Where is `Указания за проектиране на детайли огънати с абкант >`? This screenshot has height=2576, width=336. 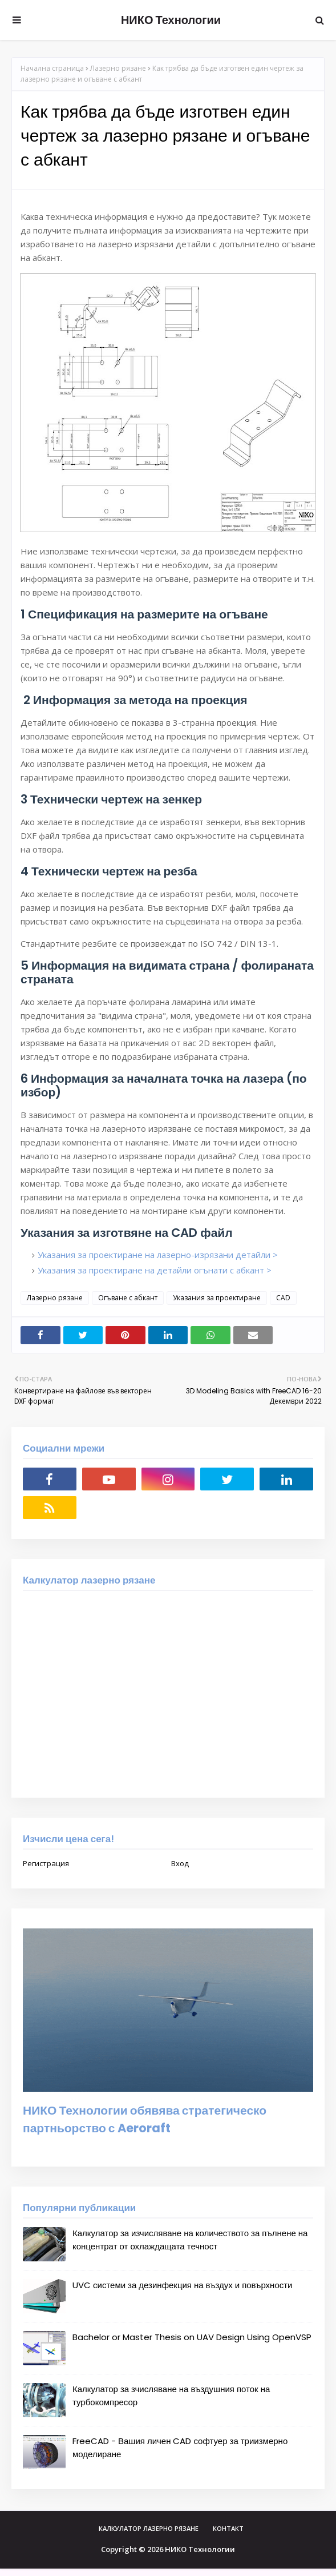
Указания за проектиране на детайли огънати с абкант > is located at coordinates (155, 1270).